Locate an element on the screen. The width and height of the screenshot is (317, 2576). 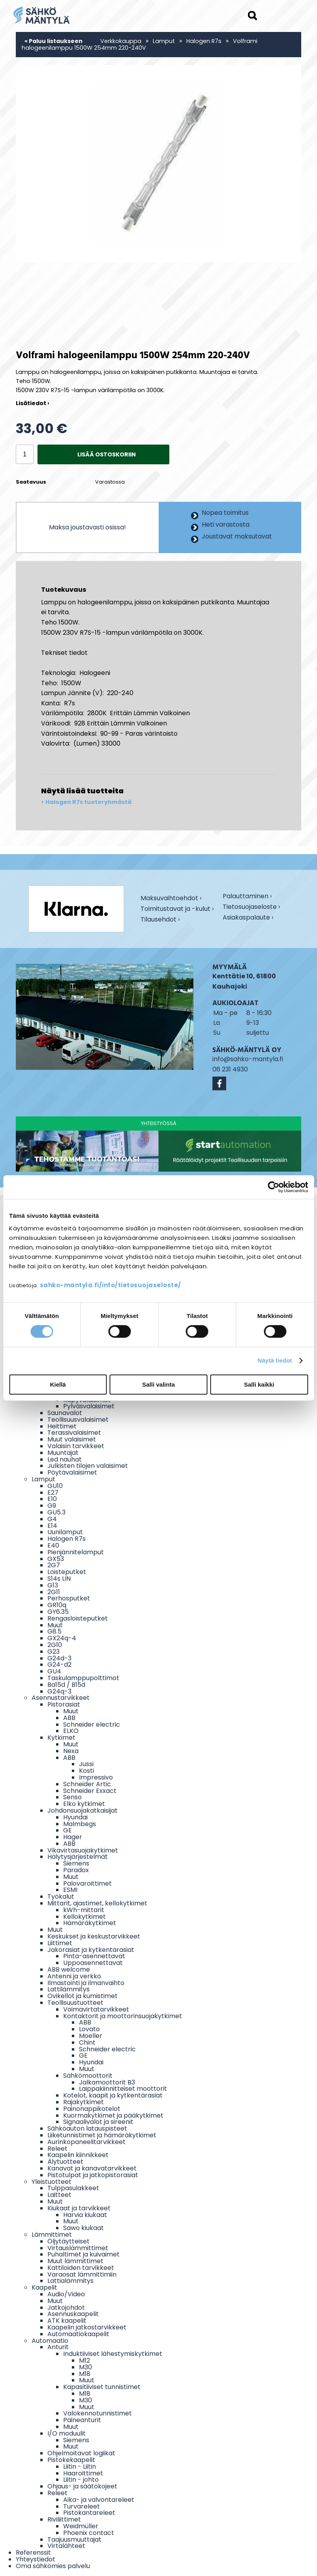
Keskukset ja keskustarvikkeet is located at coordinates (93, 1936).